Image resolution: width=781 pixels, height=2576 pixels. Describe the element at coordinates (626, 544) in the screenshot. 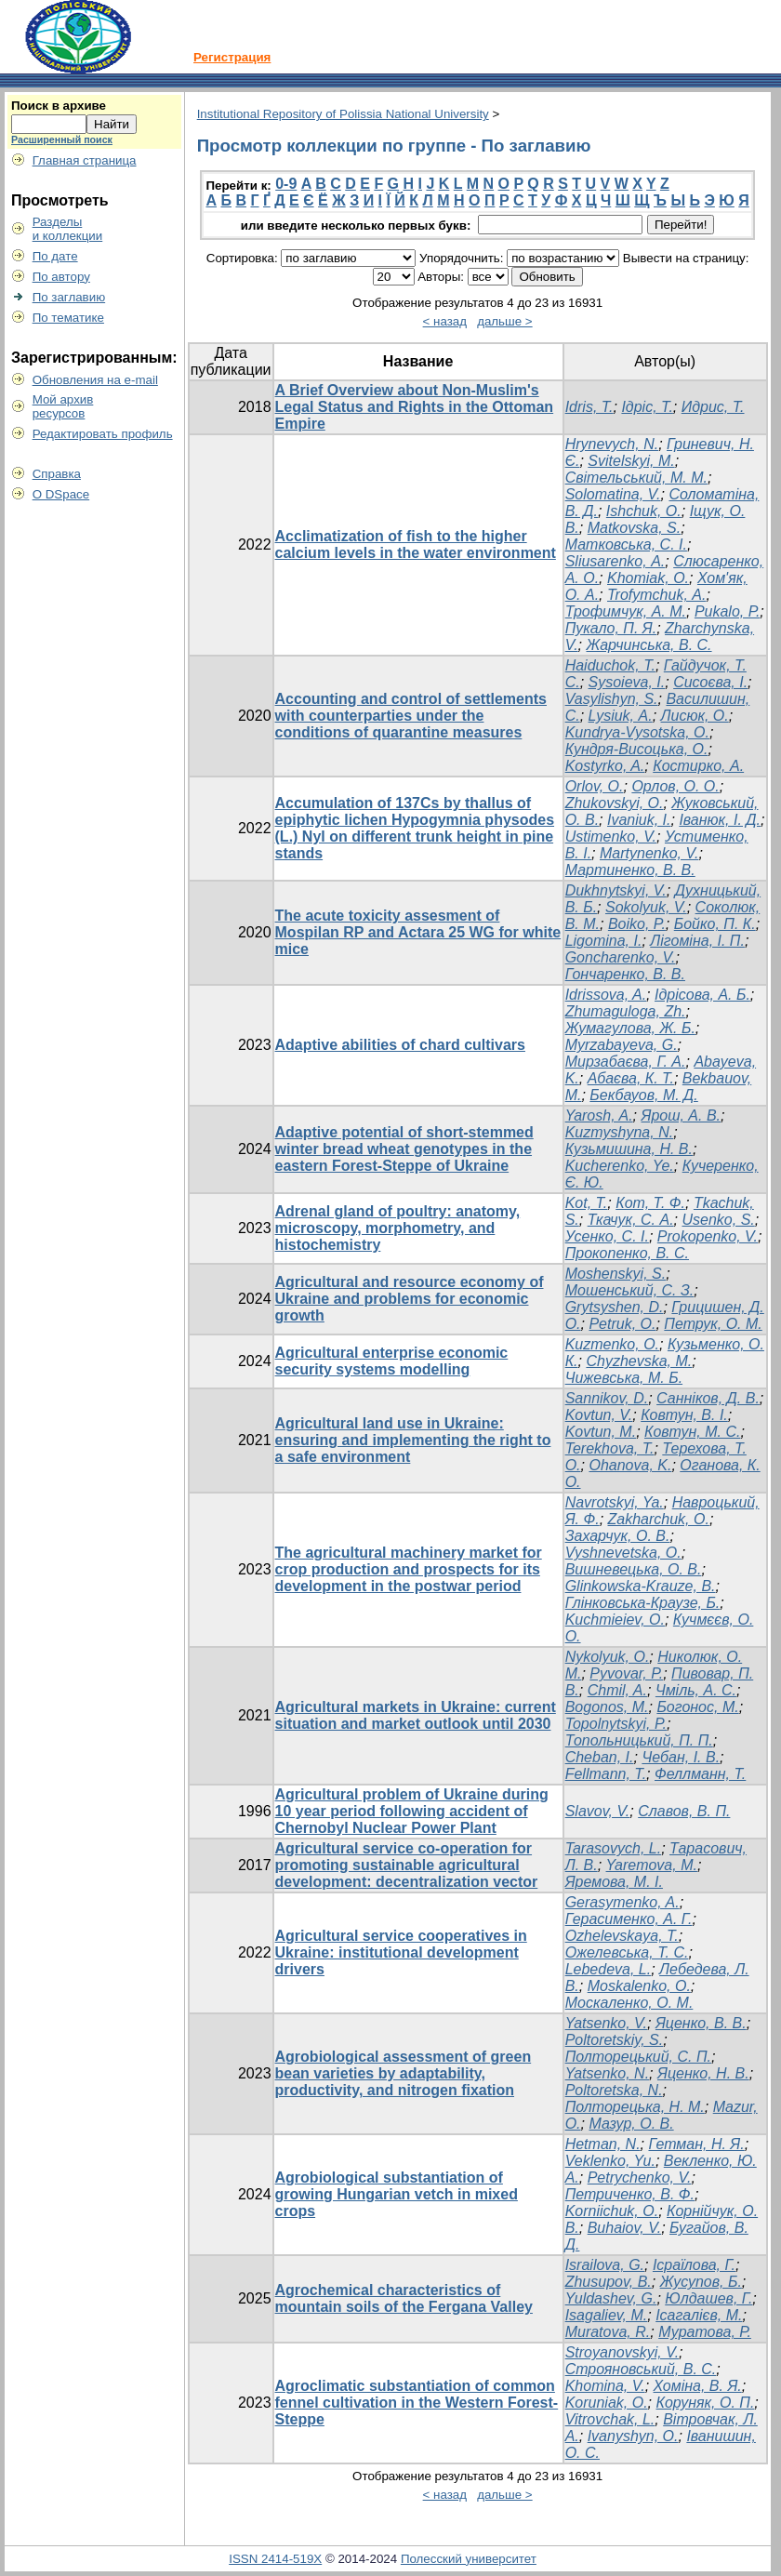

I see `Матковська, С. І.` at that location.